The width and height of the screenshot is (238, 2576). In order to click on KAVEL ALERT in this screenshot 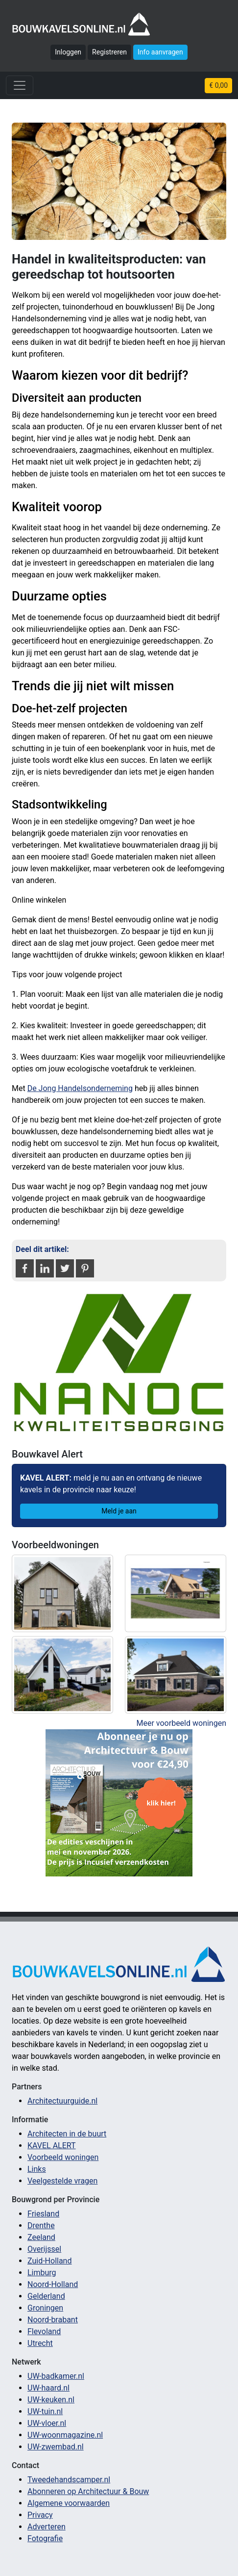, I will do `click(51, 2145)`.